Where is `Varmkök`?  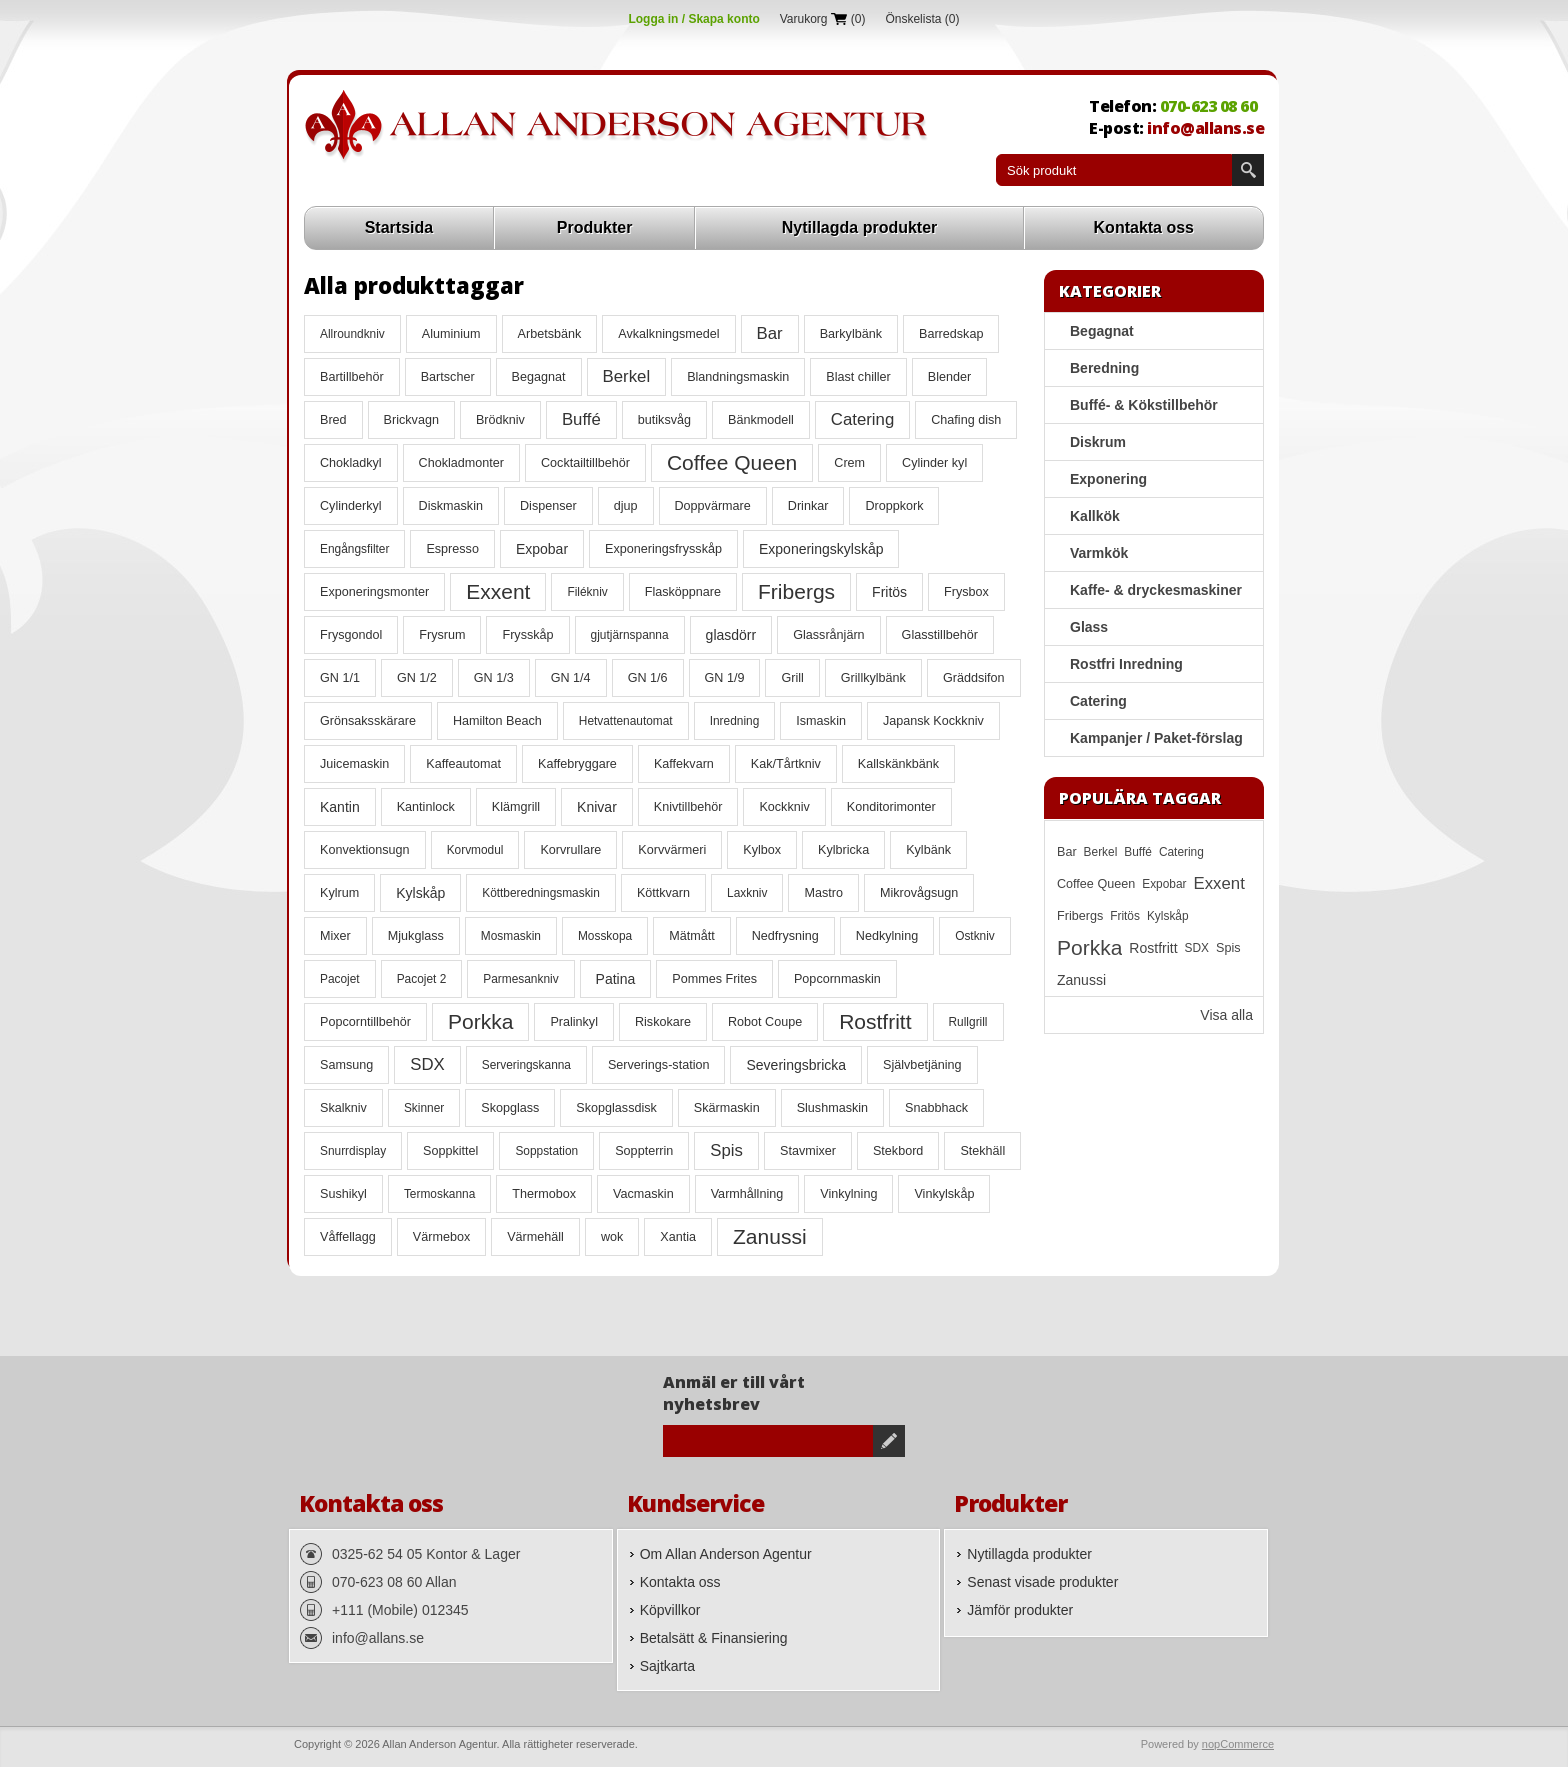 Varmkök is located at coordinates (1099, 553).